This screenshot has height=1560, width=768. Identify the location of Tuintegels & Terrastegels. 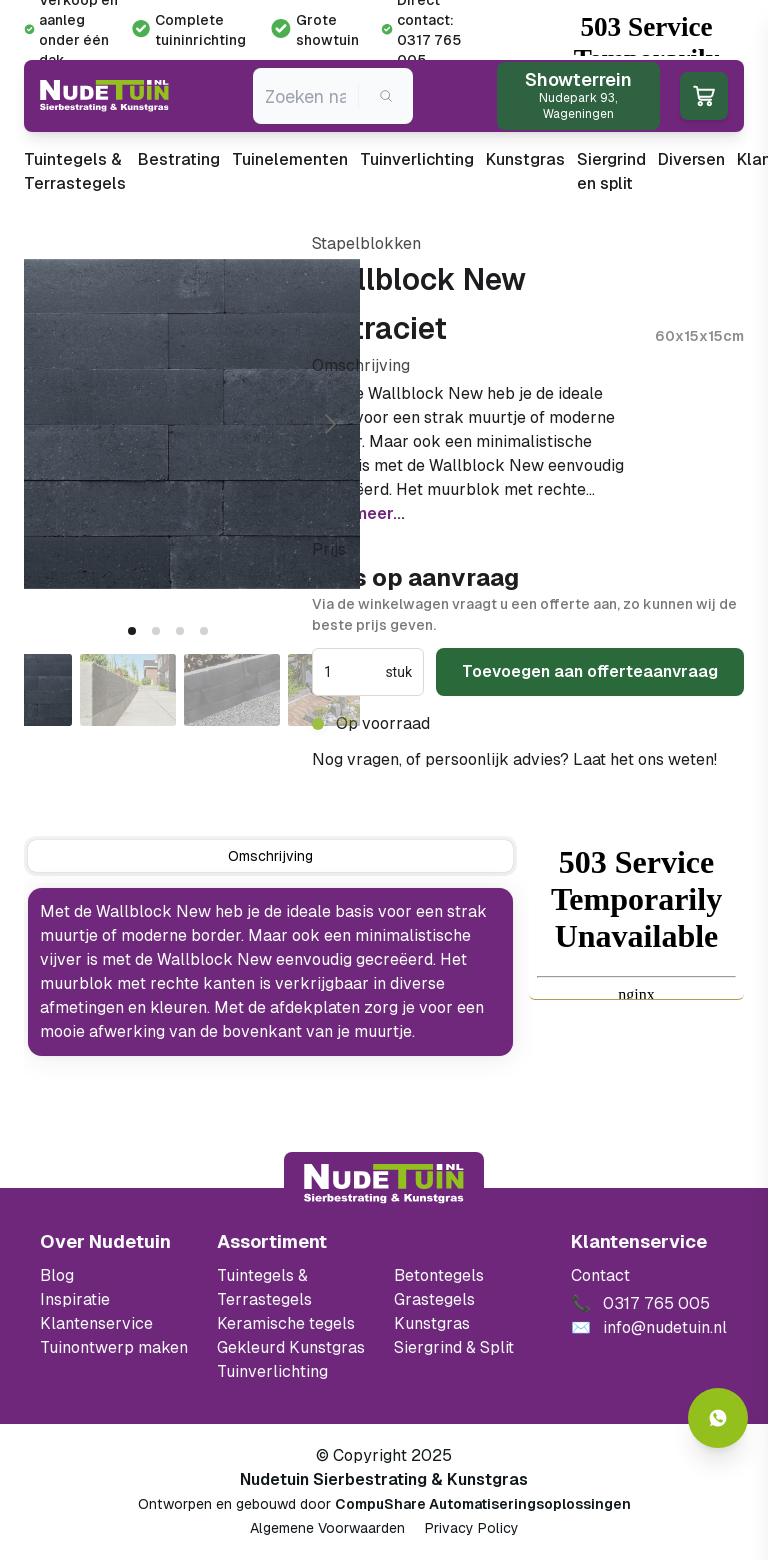
(75, 171).